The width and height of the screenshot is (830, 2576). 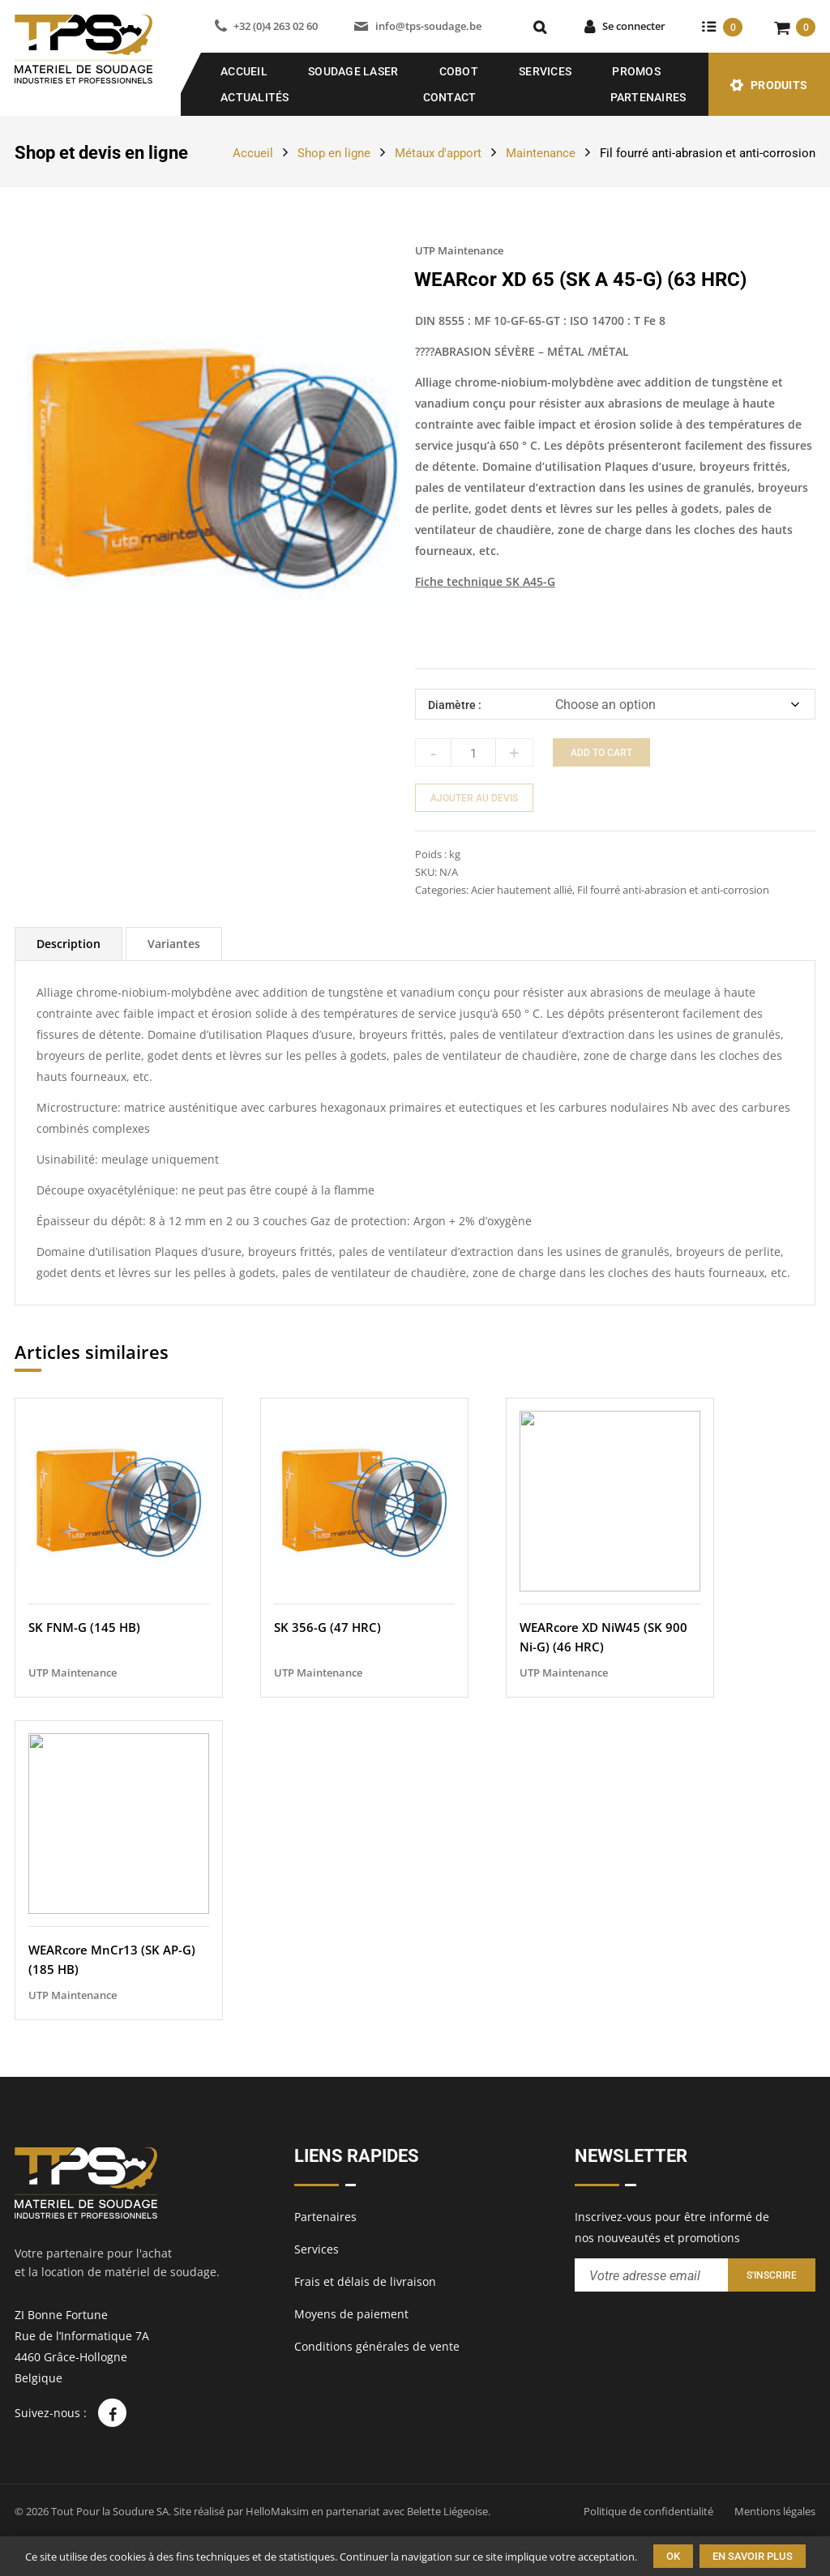 What do you see at coordinates (459, 250) in the screenshot?
I see `UTP Maintenance` at bounding box center [459, 250].